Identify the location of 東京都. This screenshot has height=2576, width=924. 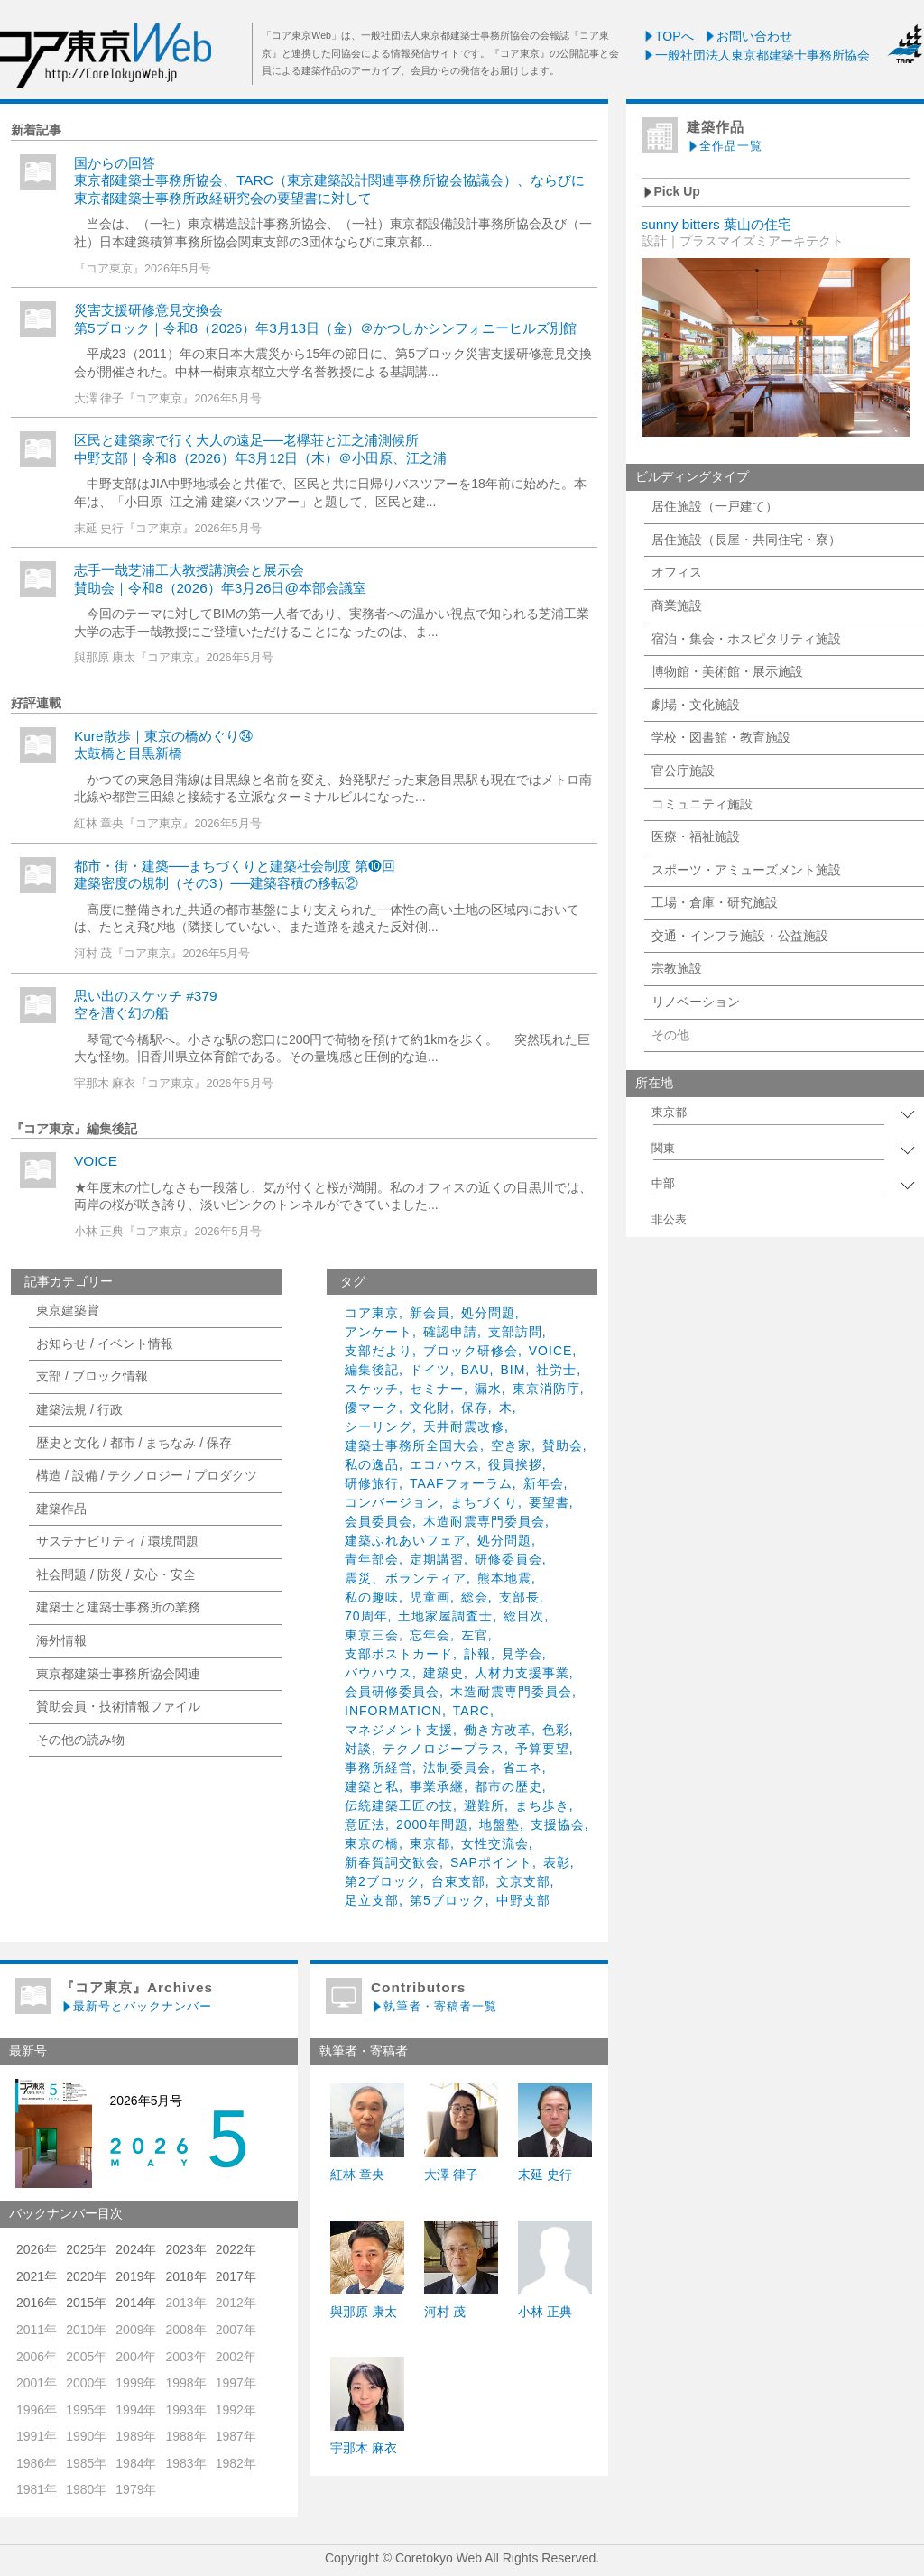
(430, 1843).